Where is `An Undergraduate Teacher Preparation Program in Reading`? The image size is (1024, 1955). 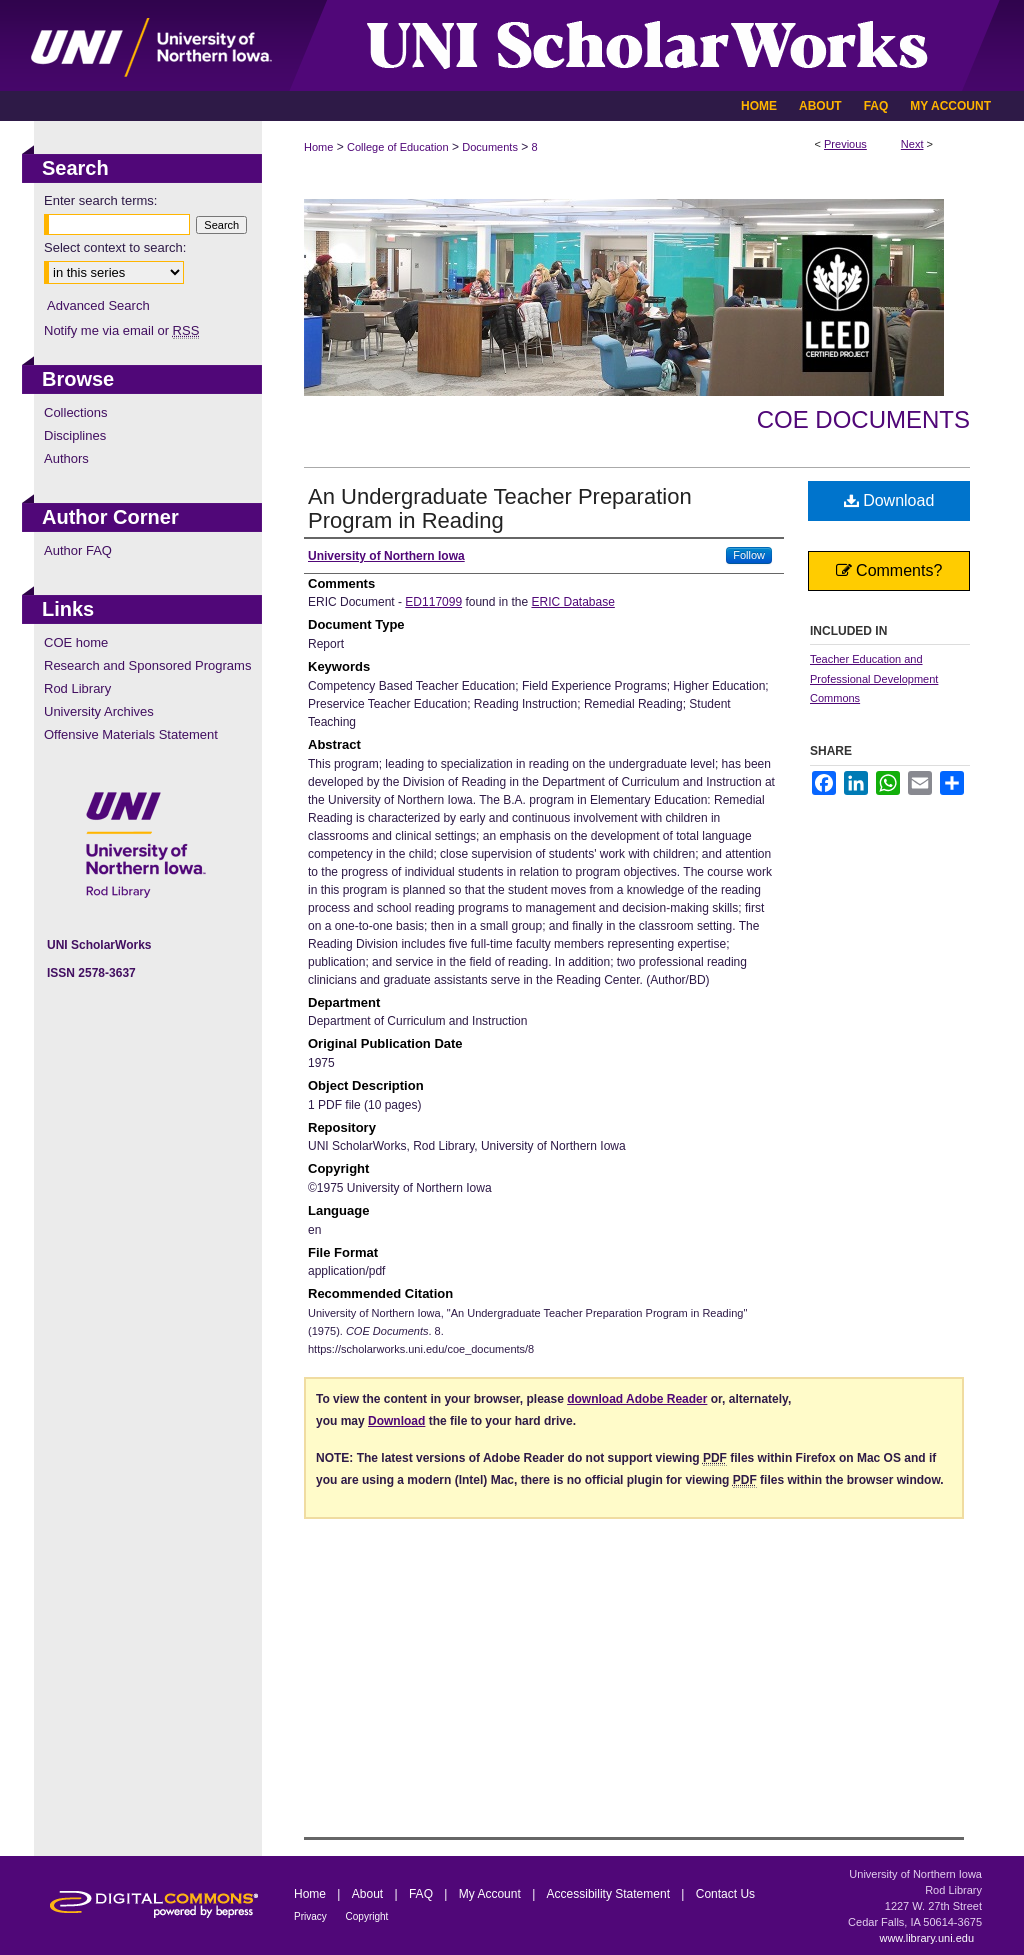 An Undergraduate Teacher Preparation Program in Reading is located at coordinates (500, 508).